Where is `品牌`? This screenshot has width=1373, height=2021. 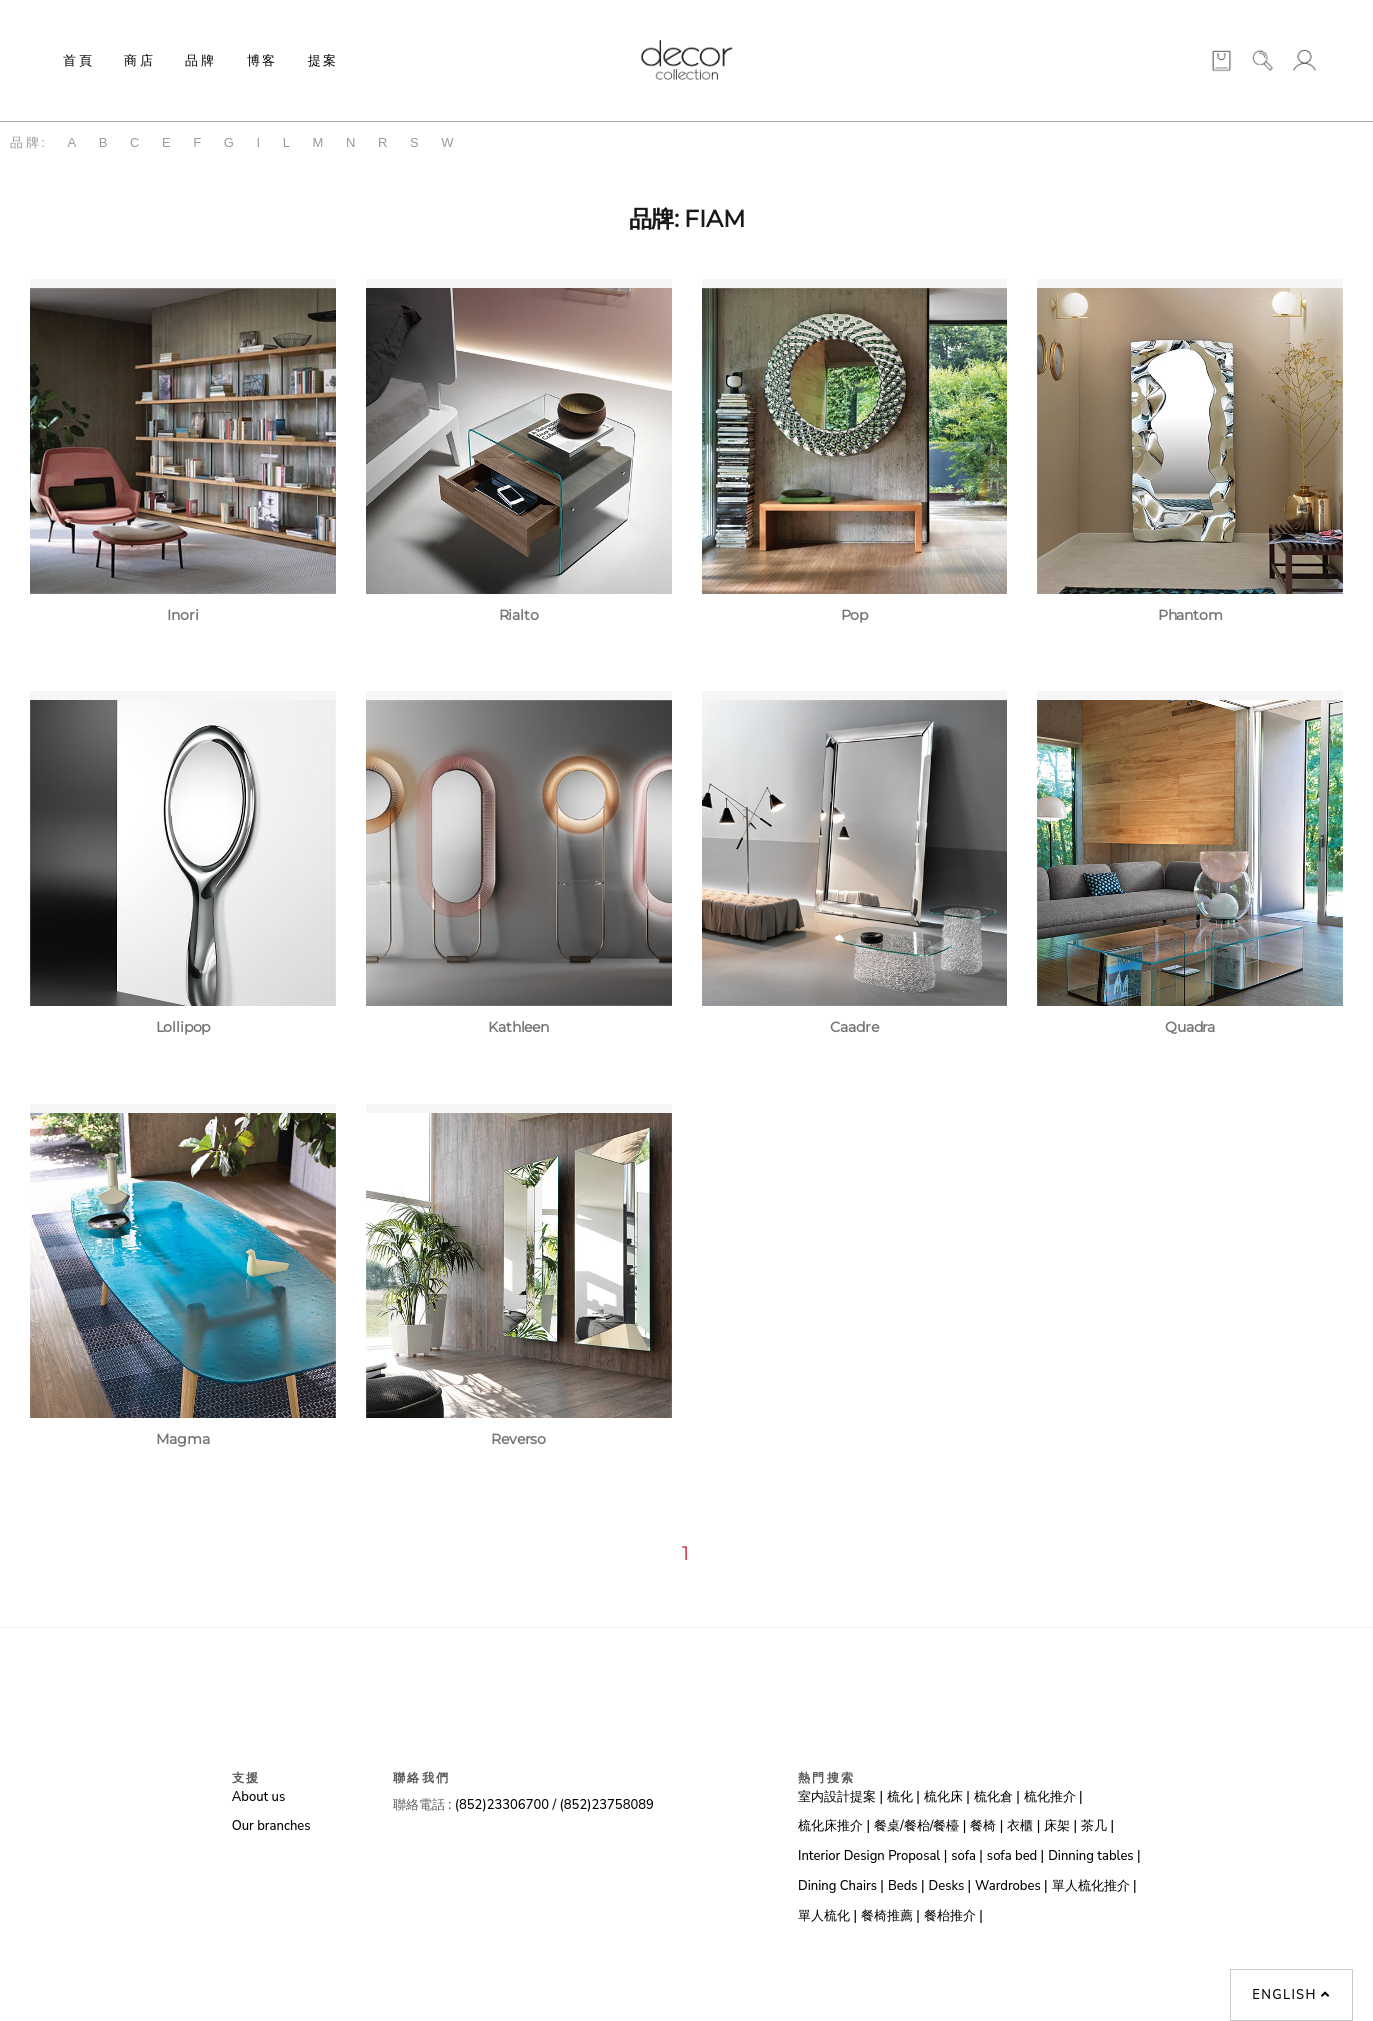 品牌 is located at coordinates (200, 60).